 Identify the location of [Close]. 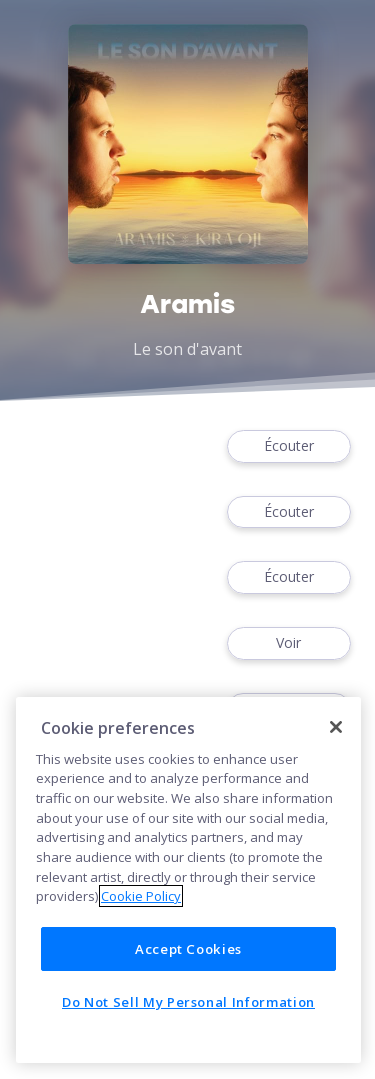
(336, 727).